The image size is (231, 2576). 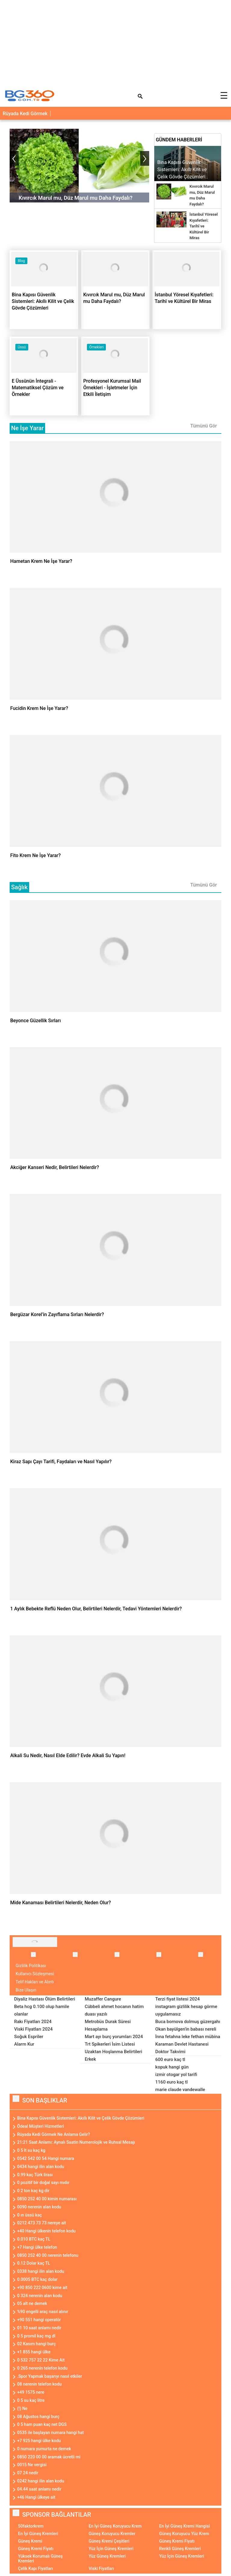 I want to click on Güneş Kremi, so click(x=30, y=2541).